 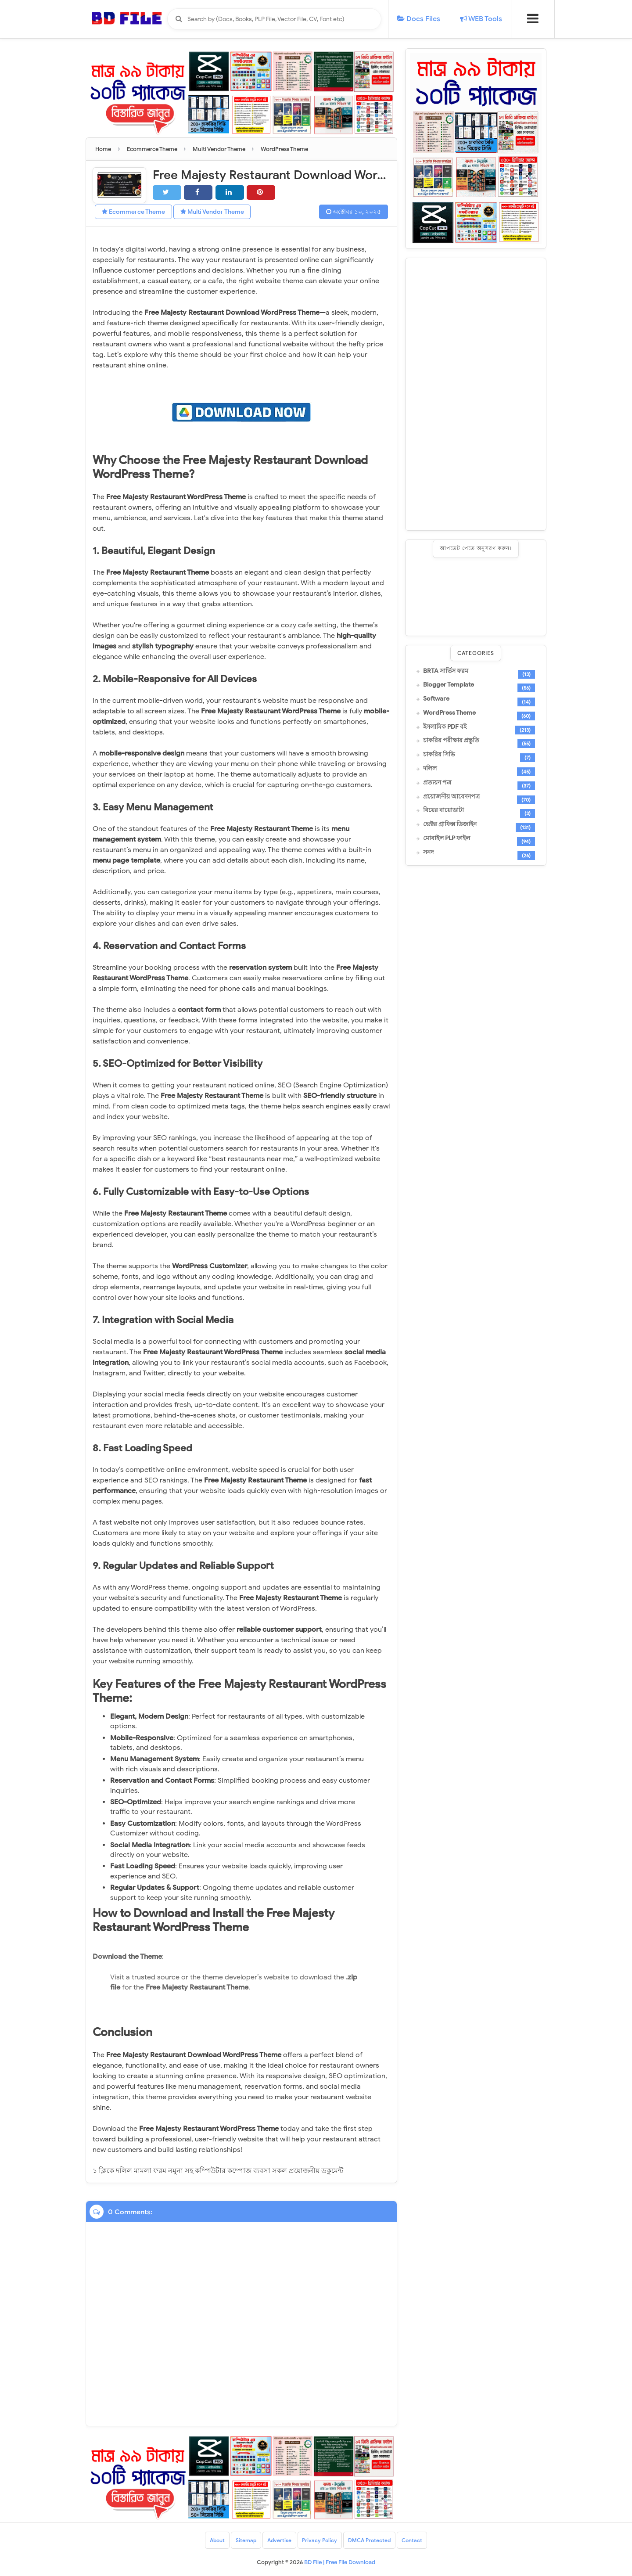 What do you see at coordinates (217, 2540) in the screenshot?
I see `About` at bounding box center [217, 2540].